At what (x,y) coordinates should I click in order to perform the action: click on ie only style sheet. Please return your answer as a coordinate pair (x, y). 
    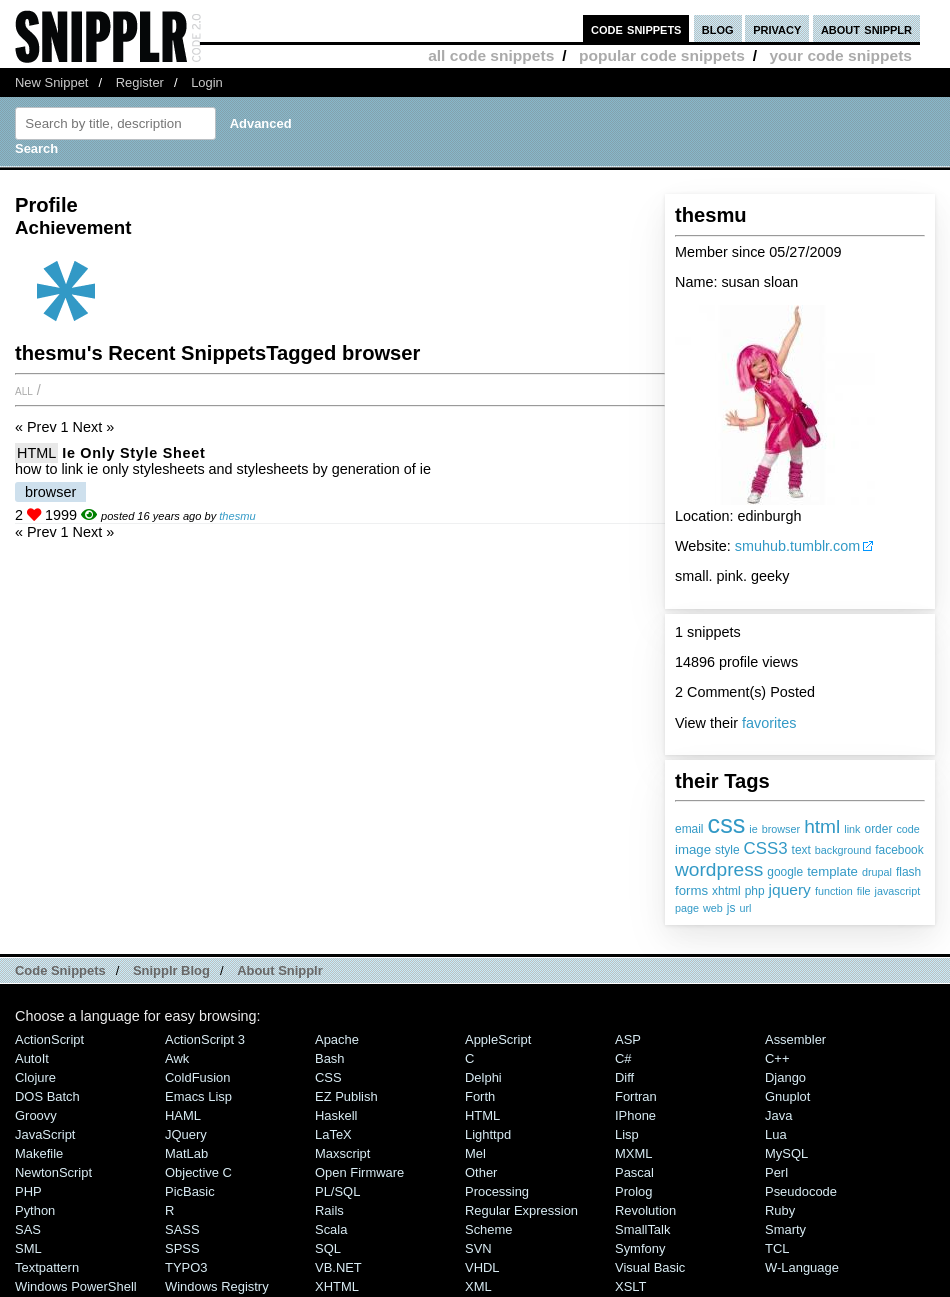
    Looking at the image, I should click on (133, 453).